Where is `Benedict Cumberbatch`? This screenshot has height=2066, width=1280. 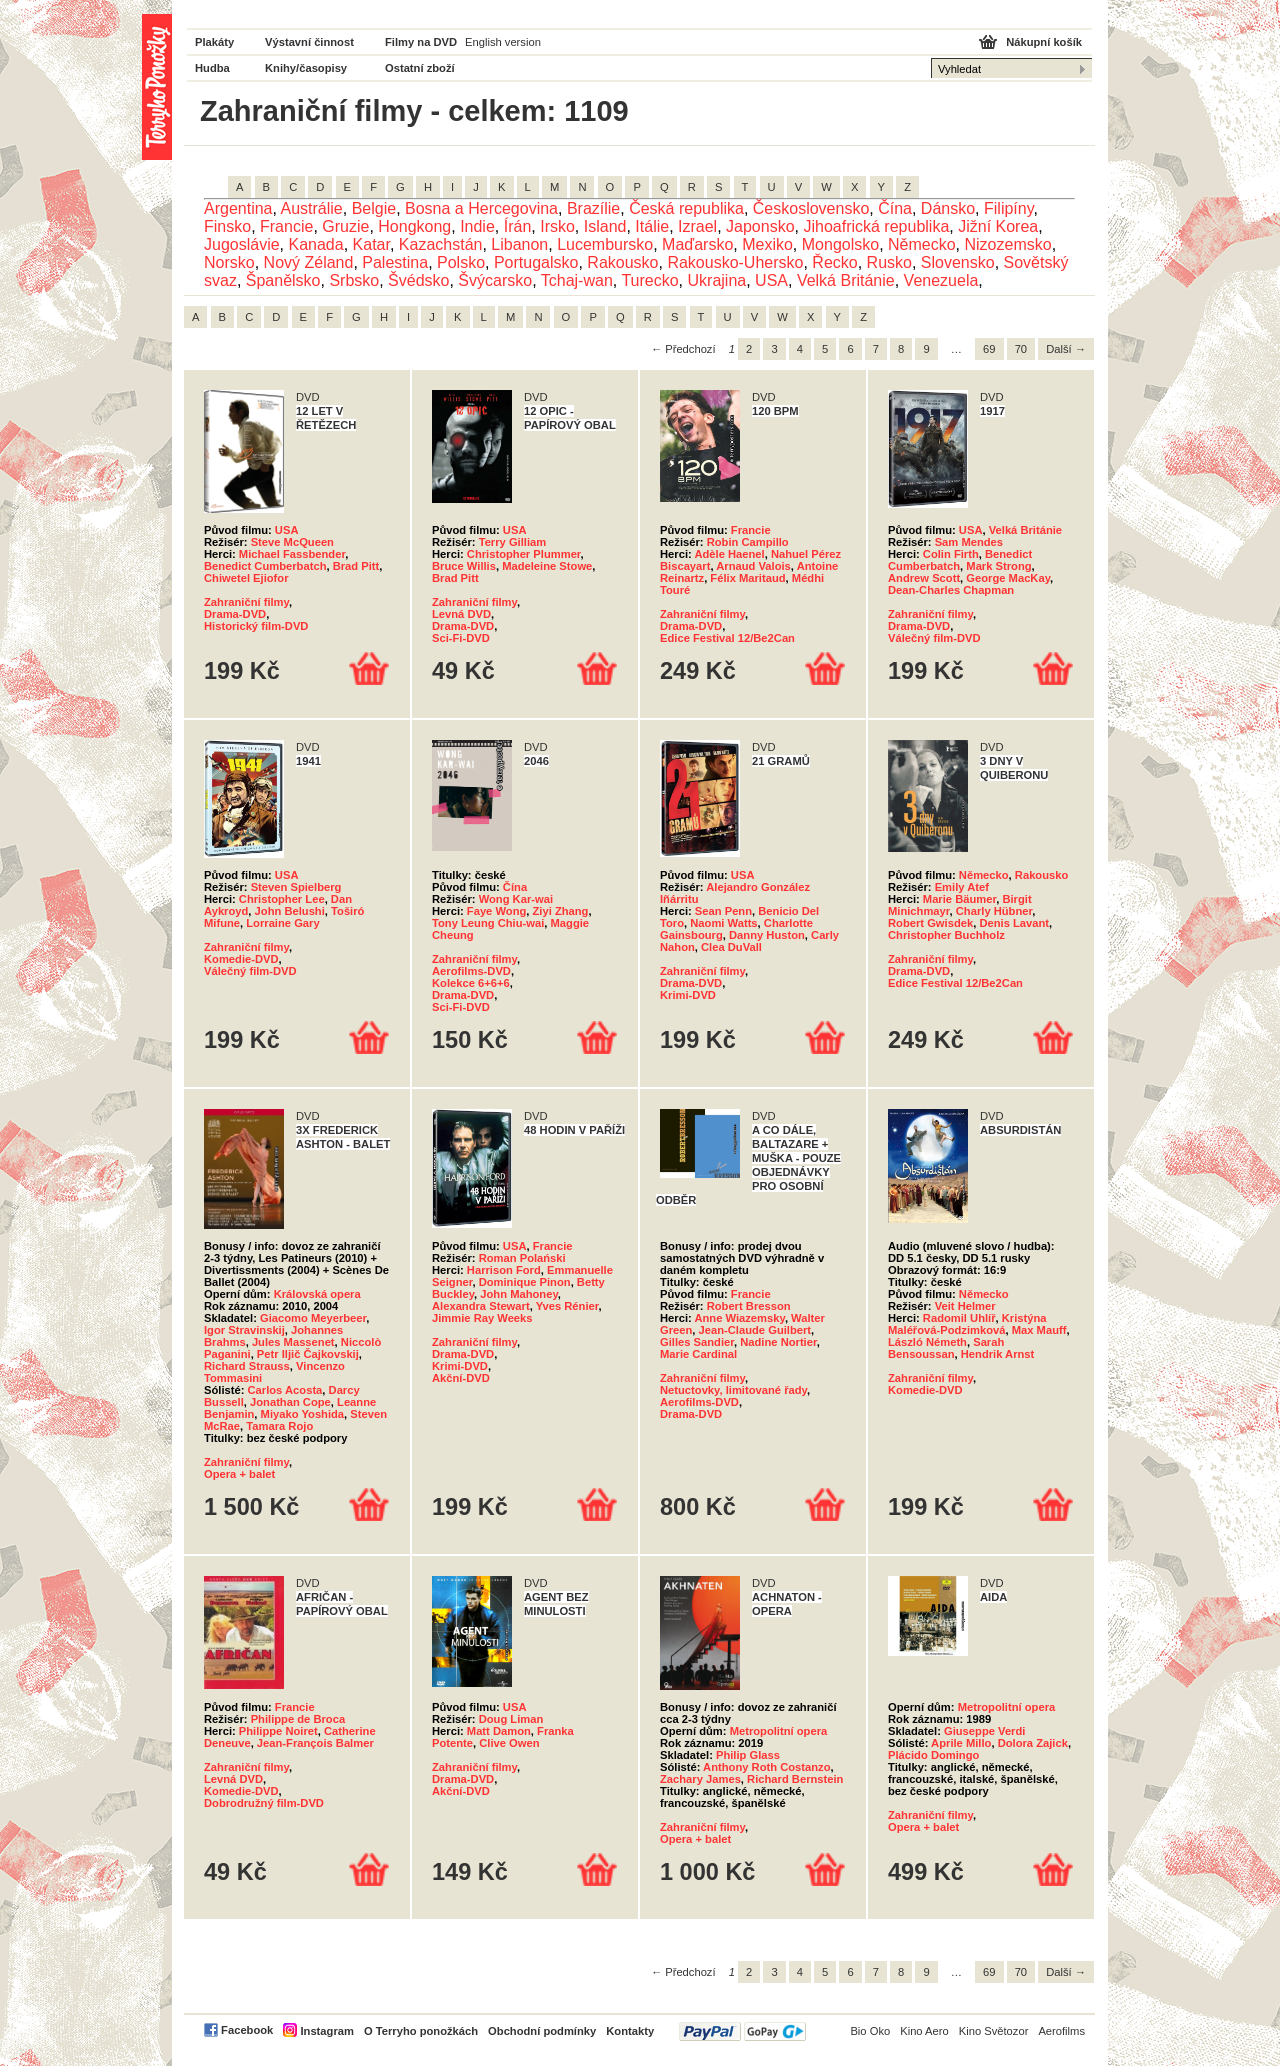 Benedict Cumberbatch is located at coordinates (265, 566).